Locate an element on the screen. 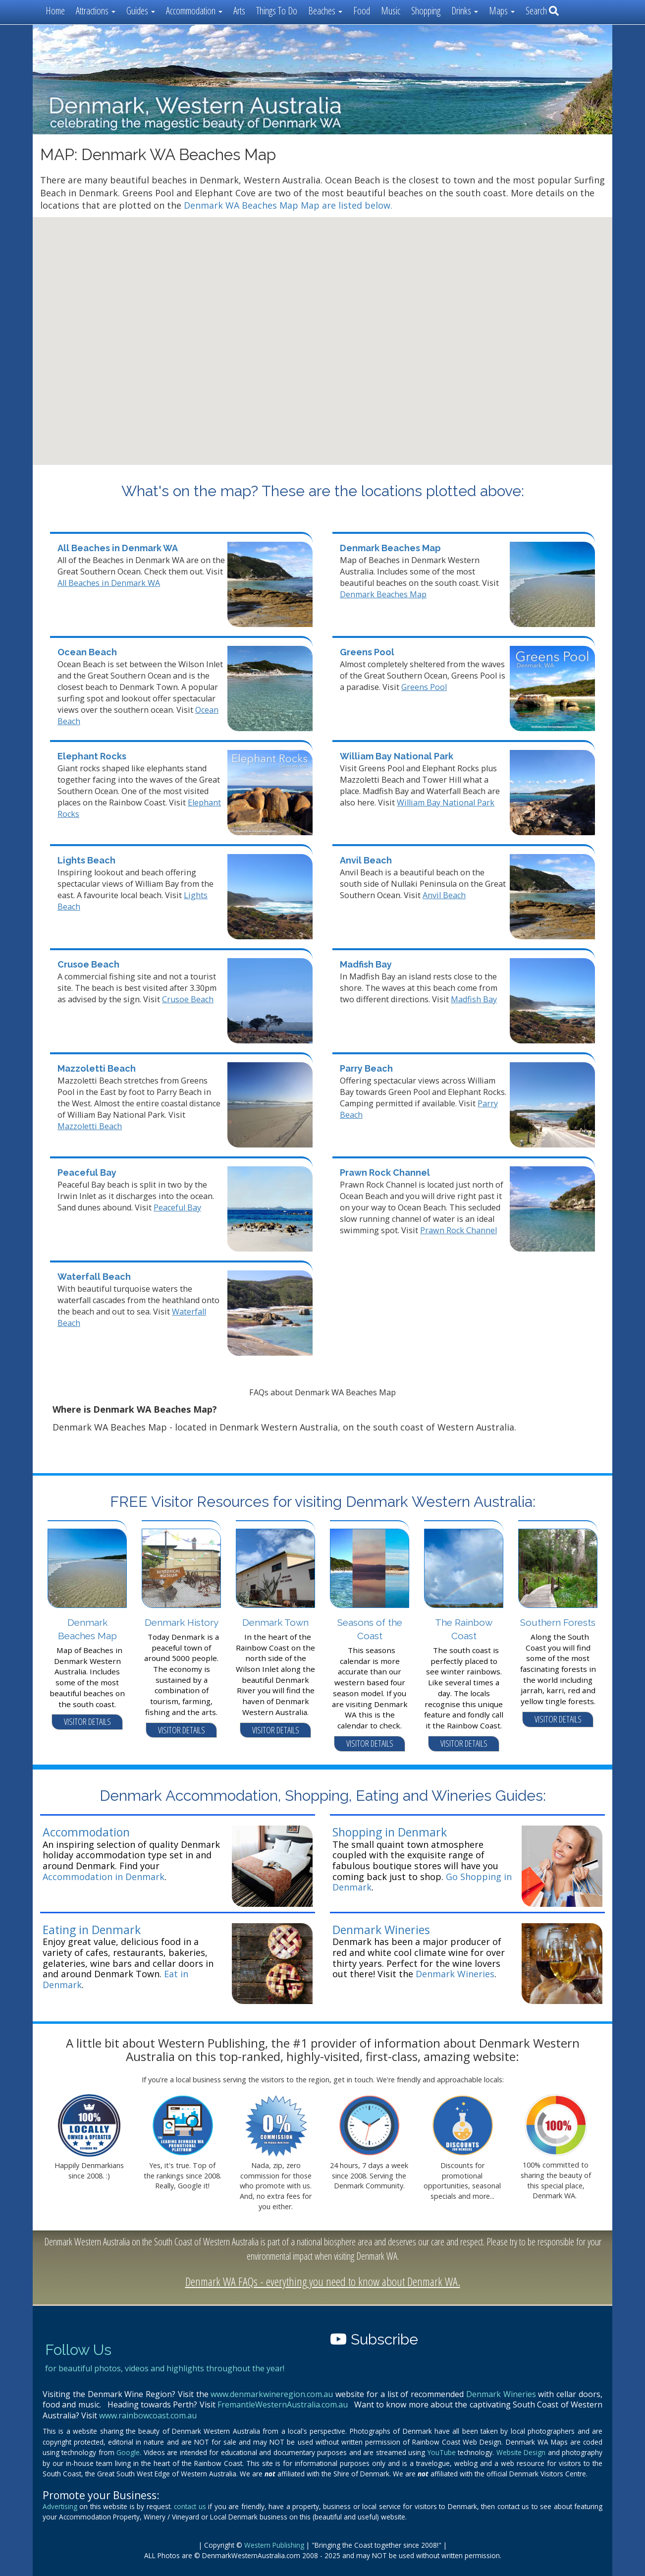 This screenshot has width=645, height=2576. Denmark WA FAQs - everything you need to know about Denmark WA. is located at coordinates (322, 2281).